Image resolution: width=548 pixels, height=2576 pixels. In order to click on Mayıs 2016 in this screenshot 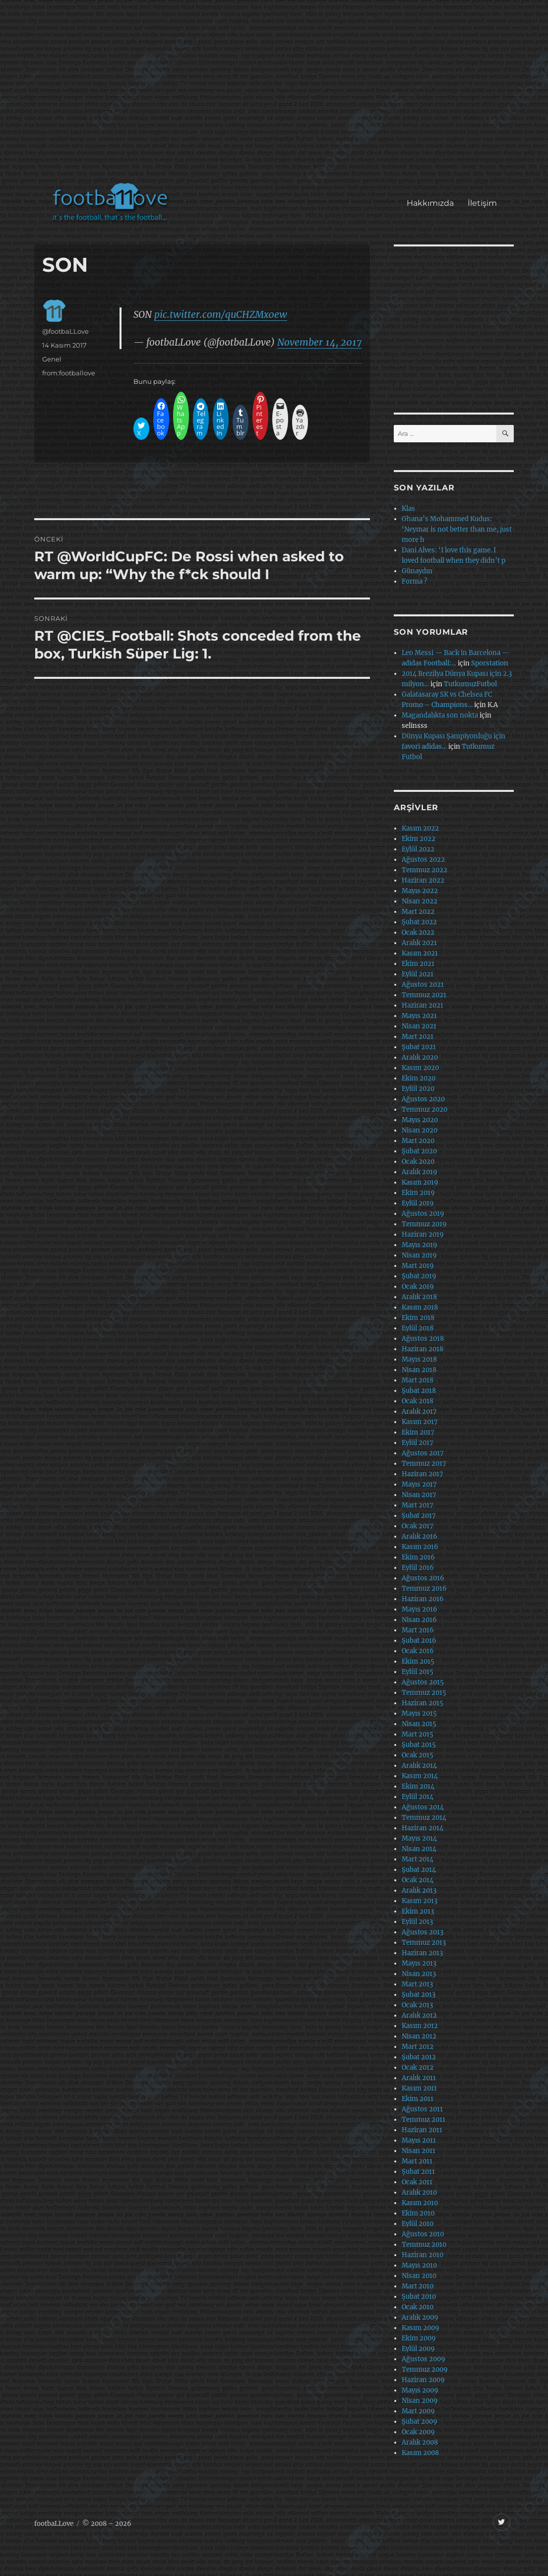, I will do `click(419, 1609)`.